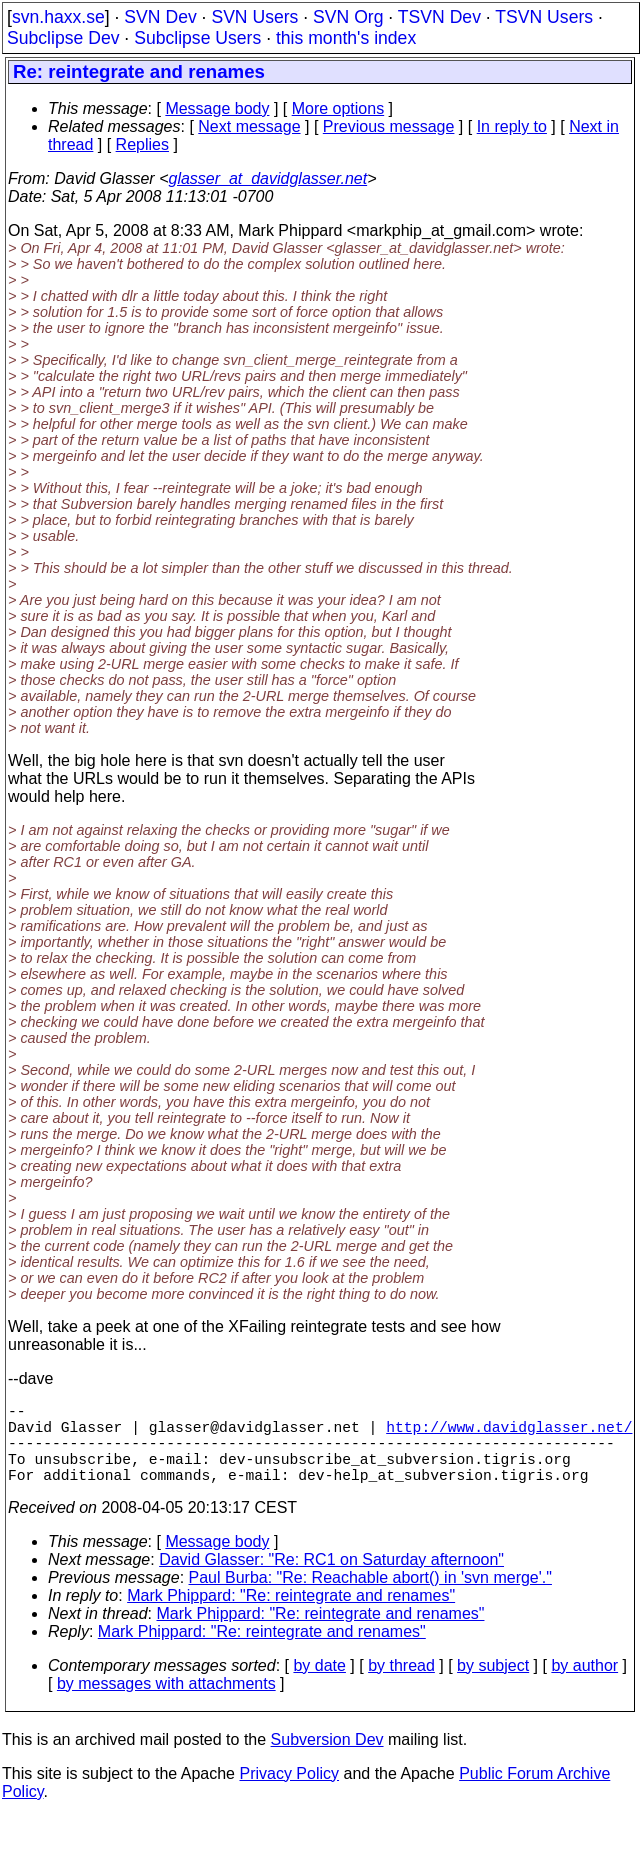 The width and height of the screenshot is (642, 1876). What do you see at coordinates (254, 17) in the screenshot?
I see `SVN Users` at bounding box center [254, 17].